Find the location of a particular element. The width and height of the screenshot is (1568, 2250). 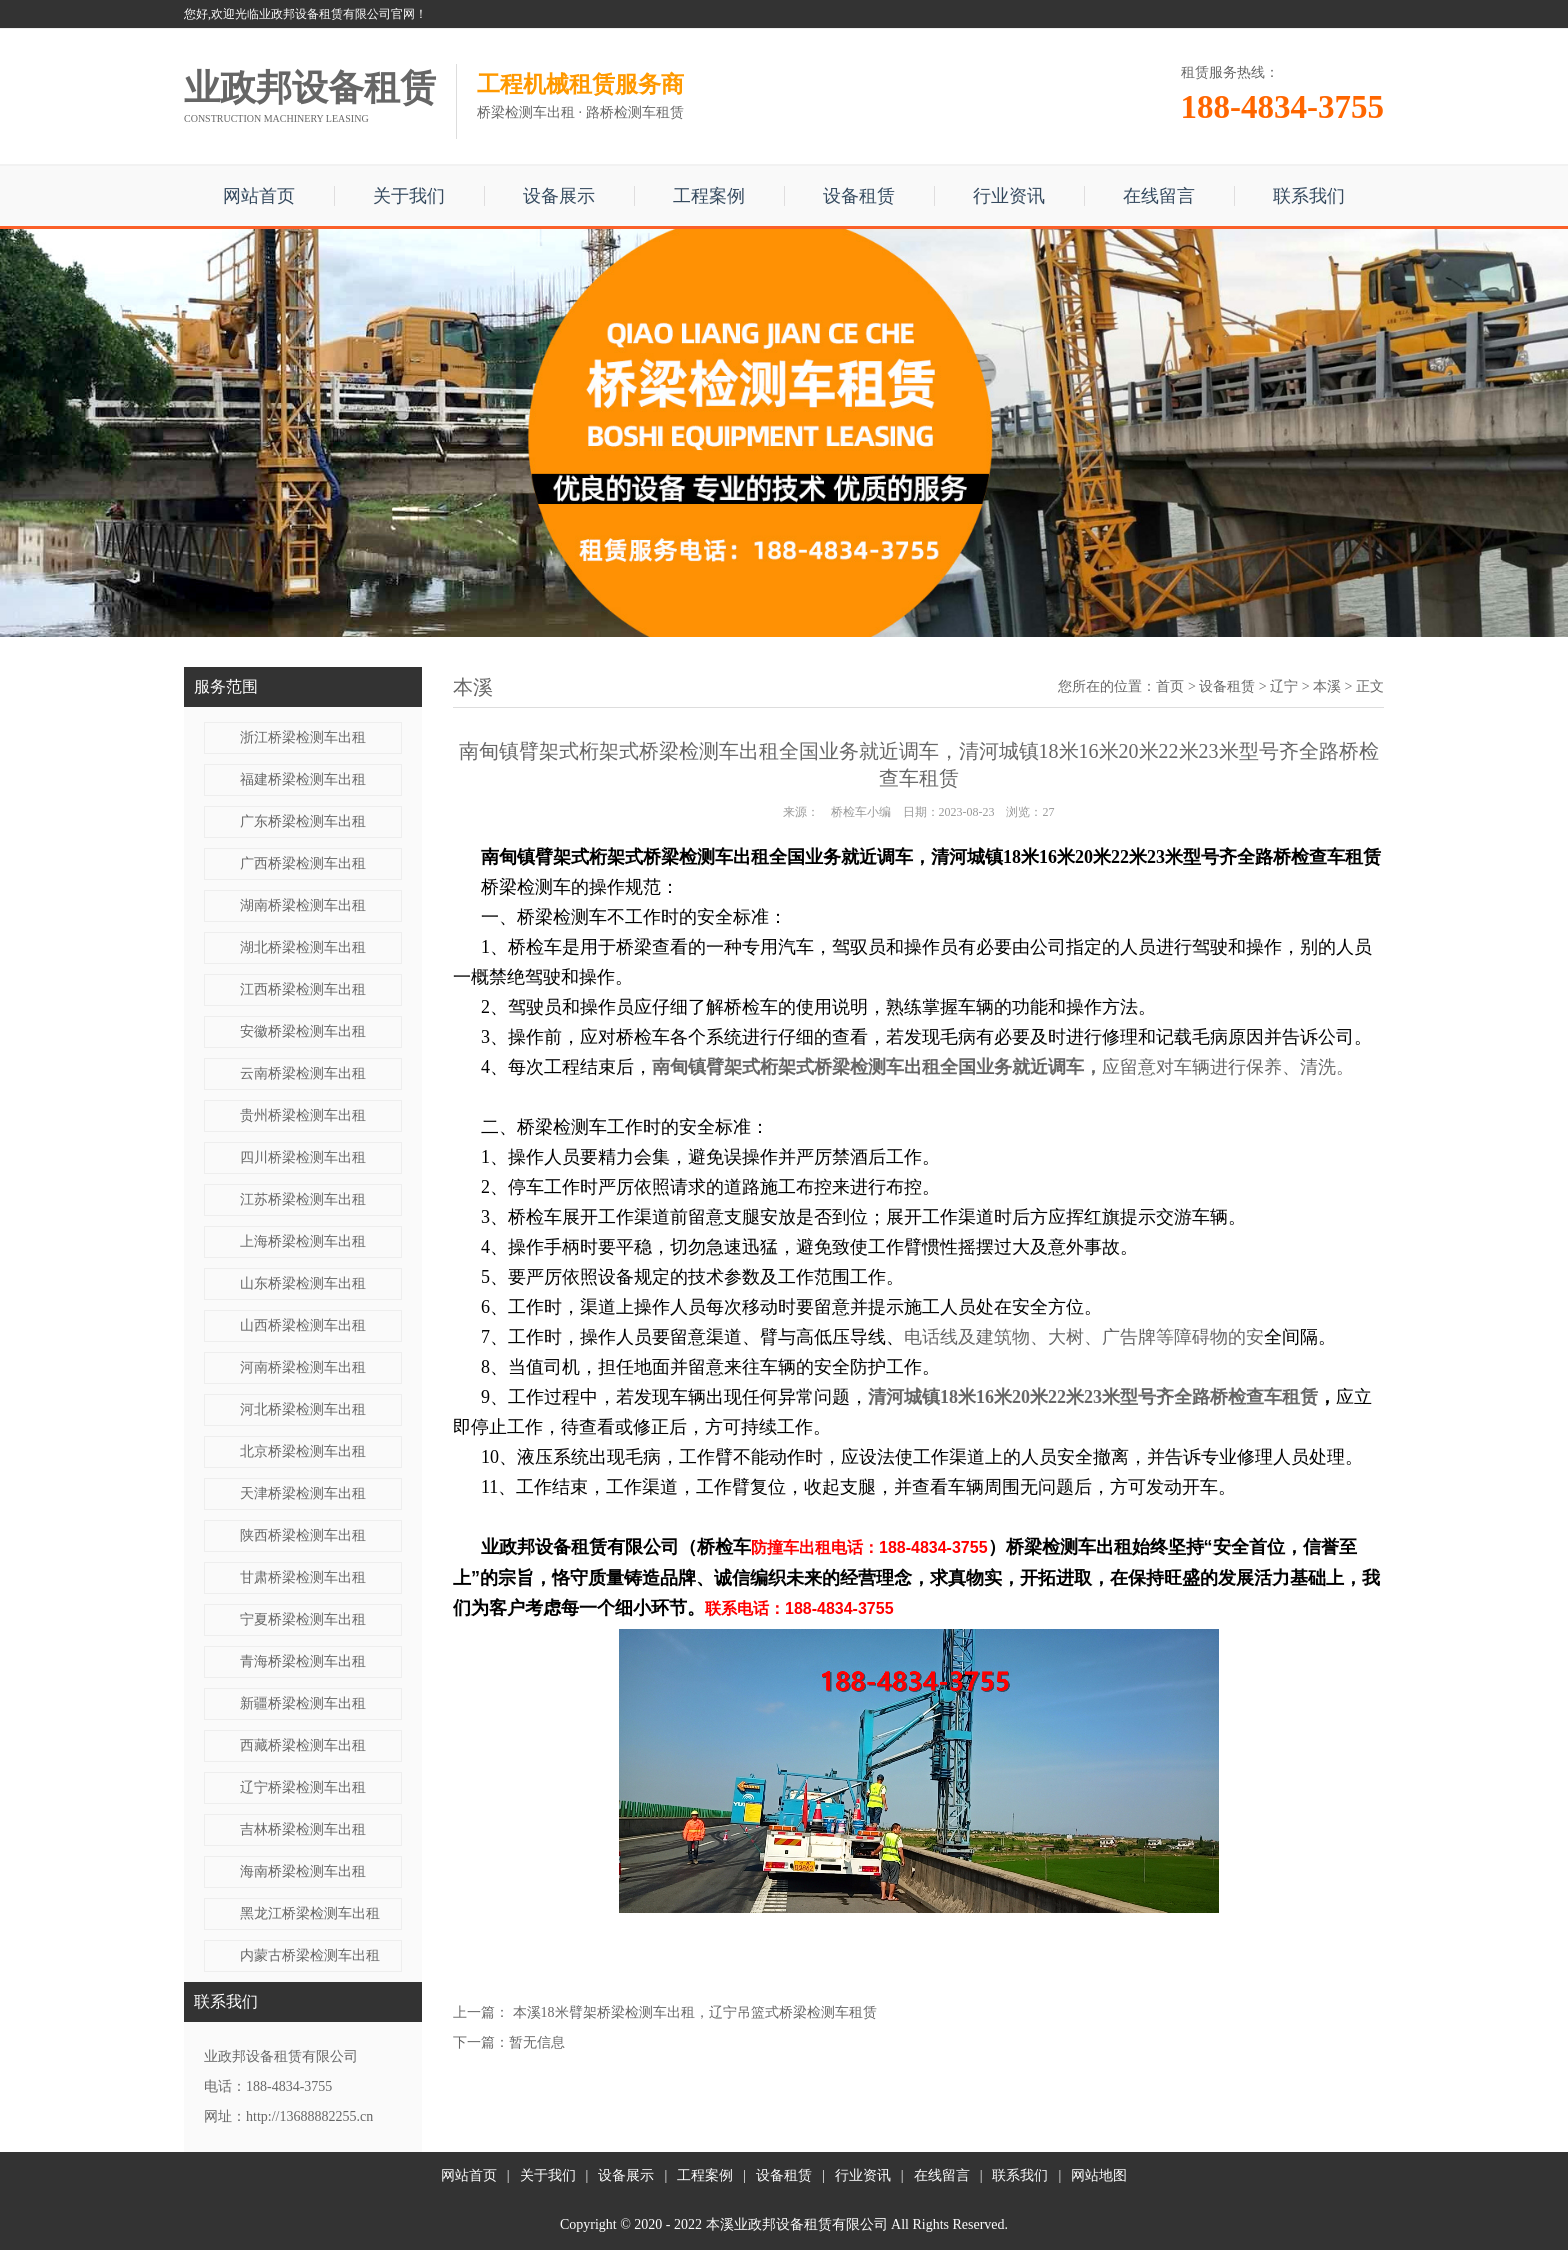

网站地图 is located at coordinates (1099, 2175).